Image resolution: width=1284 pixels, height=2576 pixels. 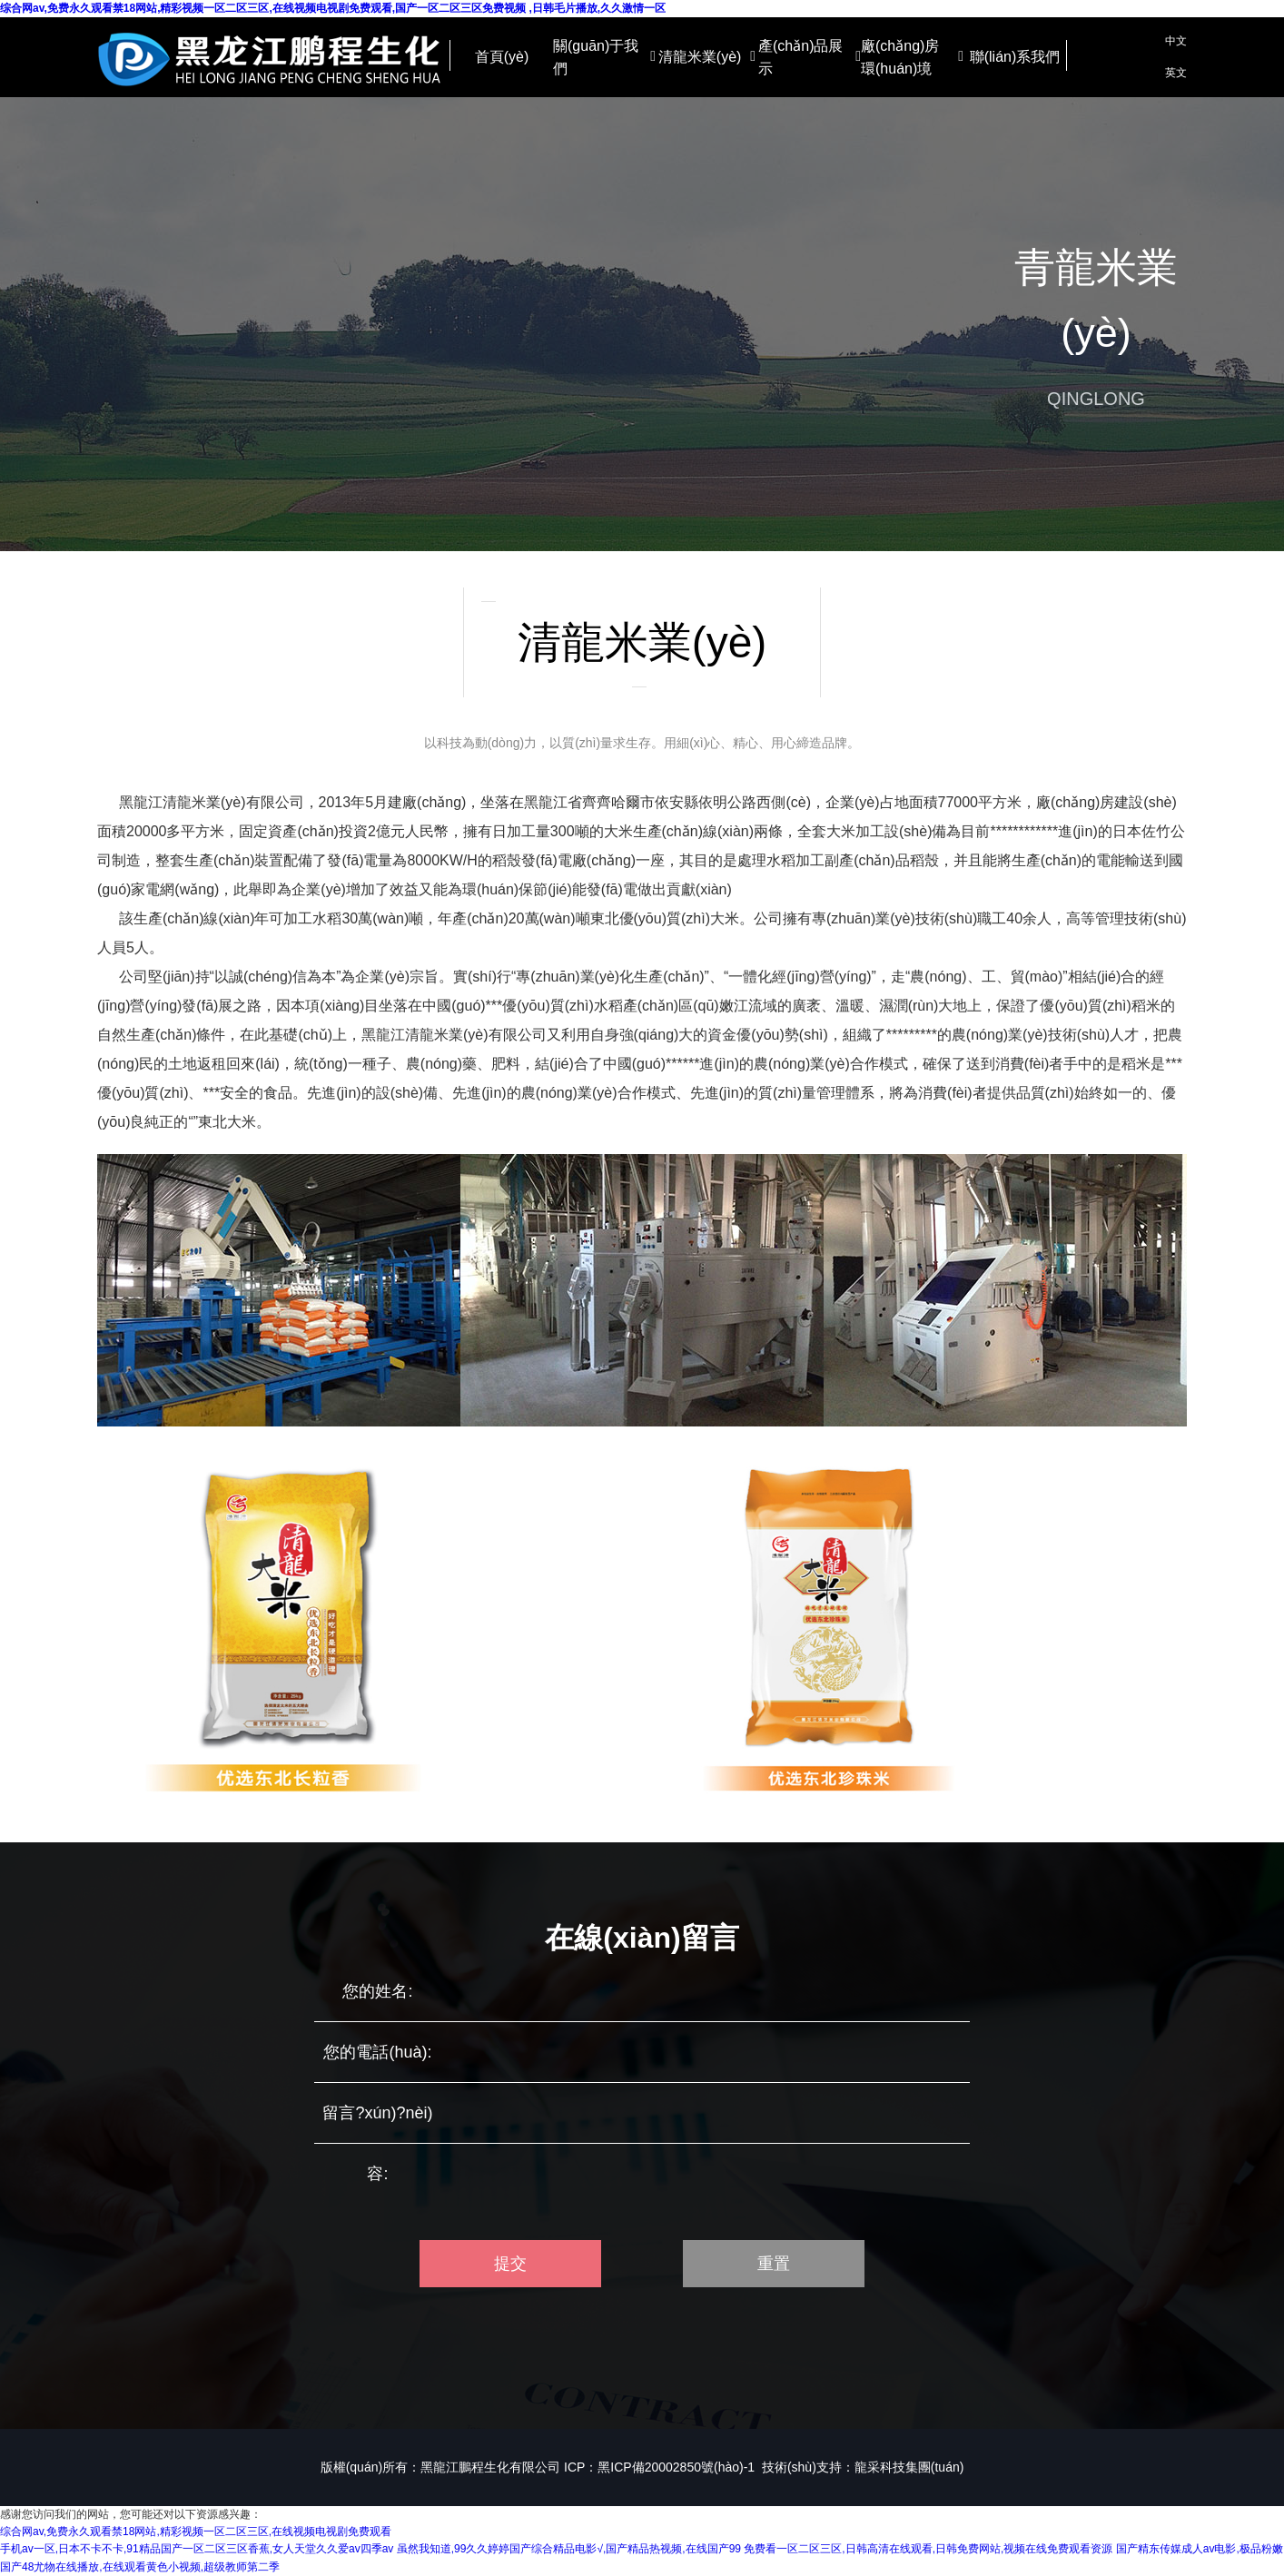 What do you see at coordinates (1176, 41) in the screenshot?
I see `中文` at bounding box center [1176, 41].